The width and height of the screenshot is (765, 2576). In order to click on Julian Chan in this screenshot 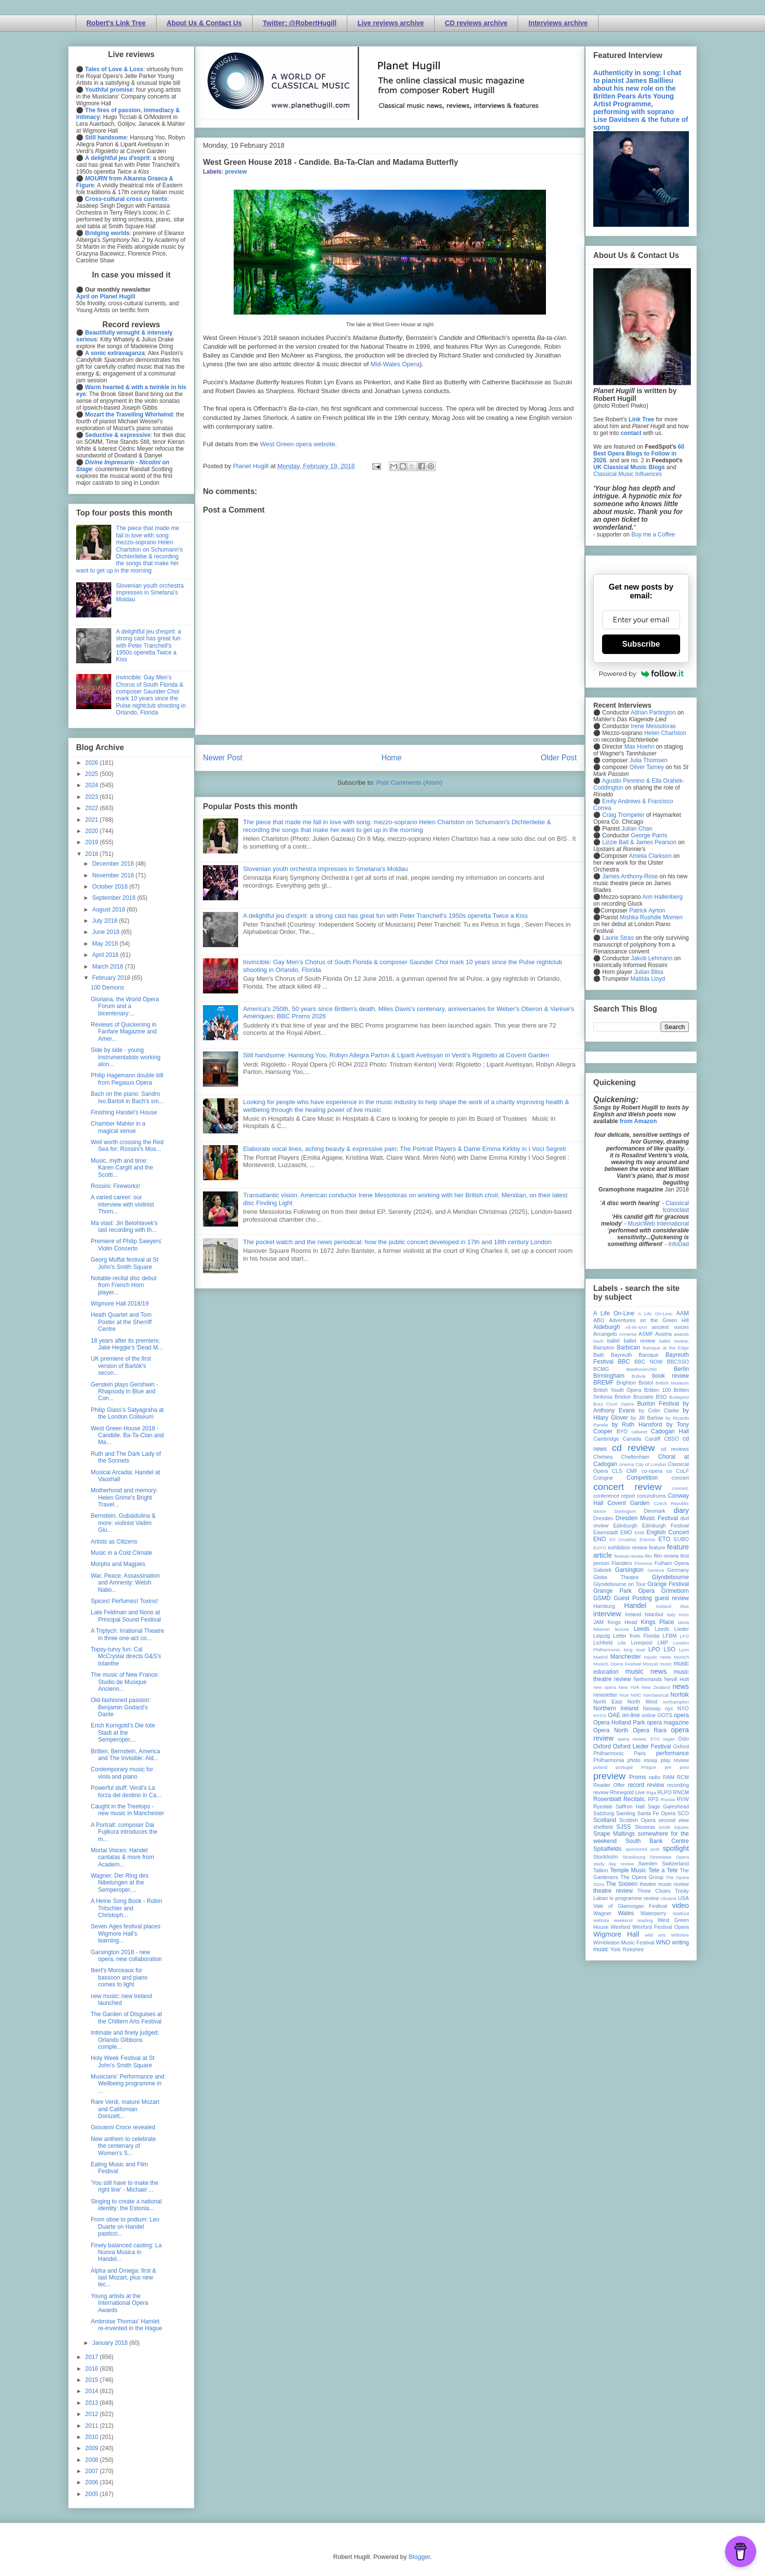, I will do `click(637, 828)`.